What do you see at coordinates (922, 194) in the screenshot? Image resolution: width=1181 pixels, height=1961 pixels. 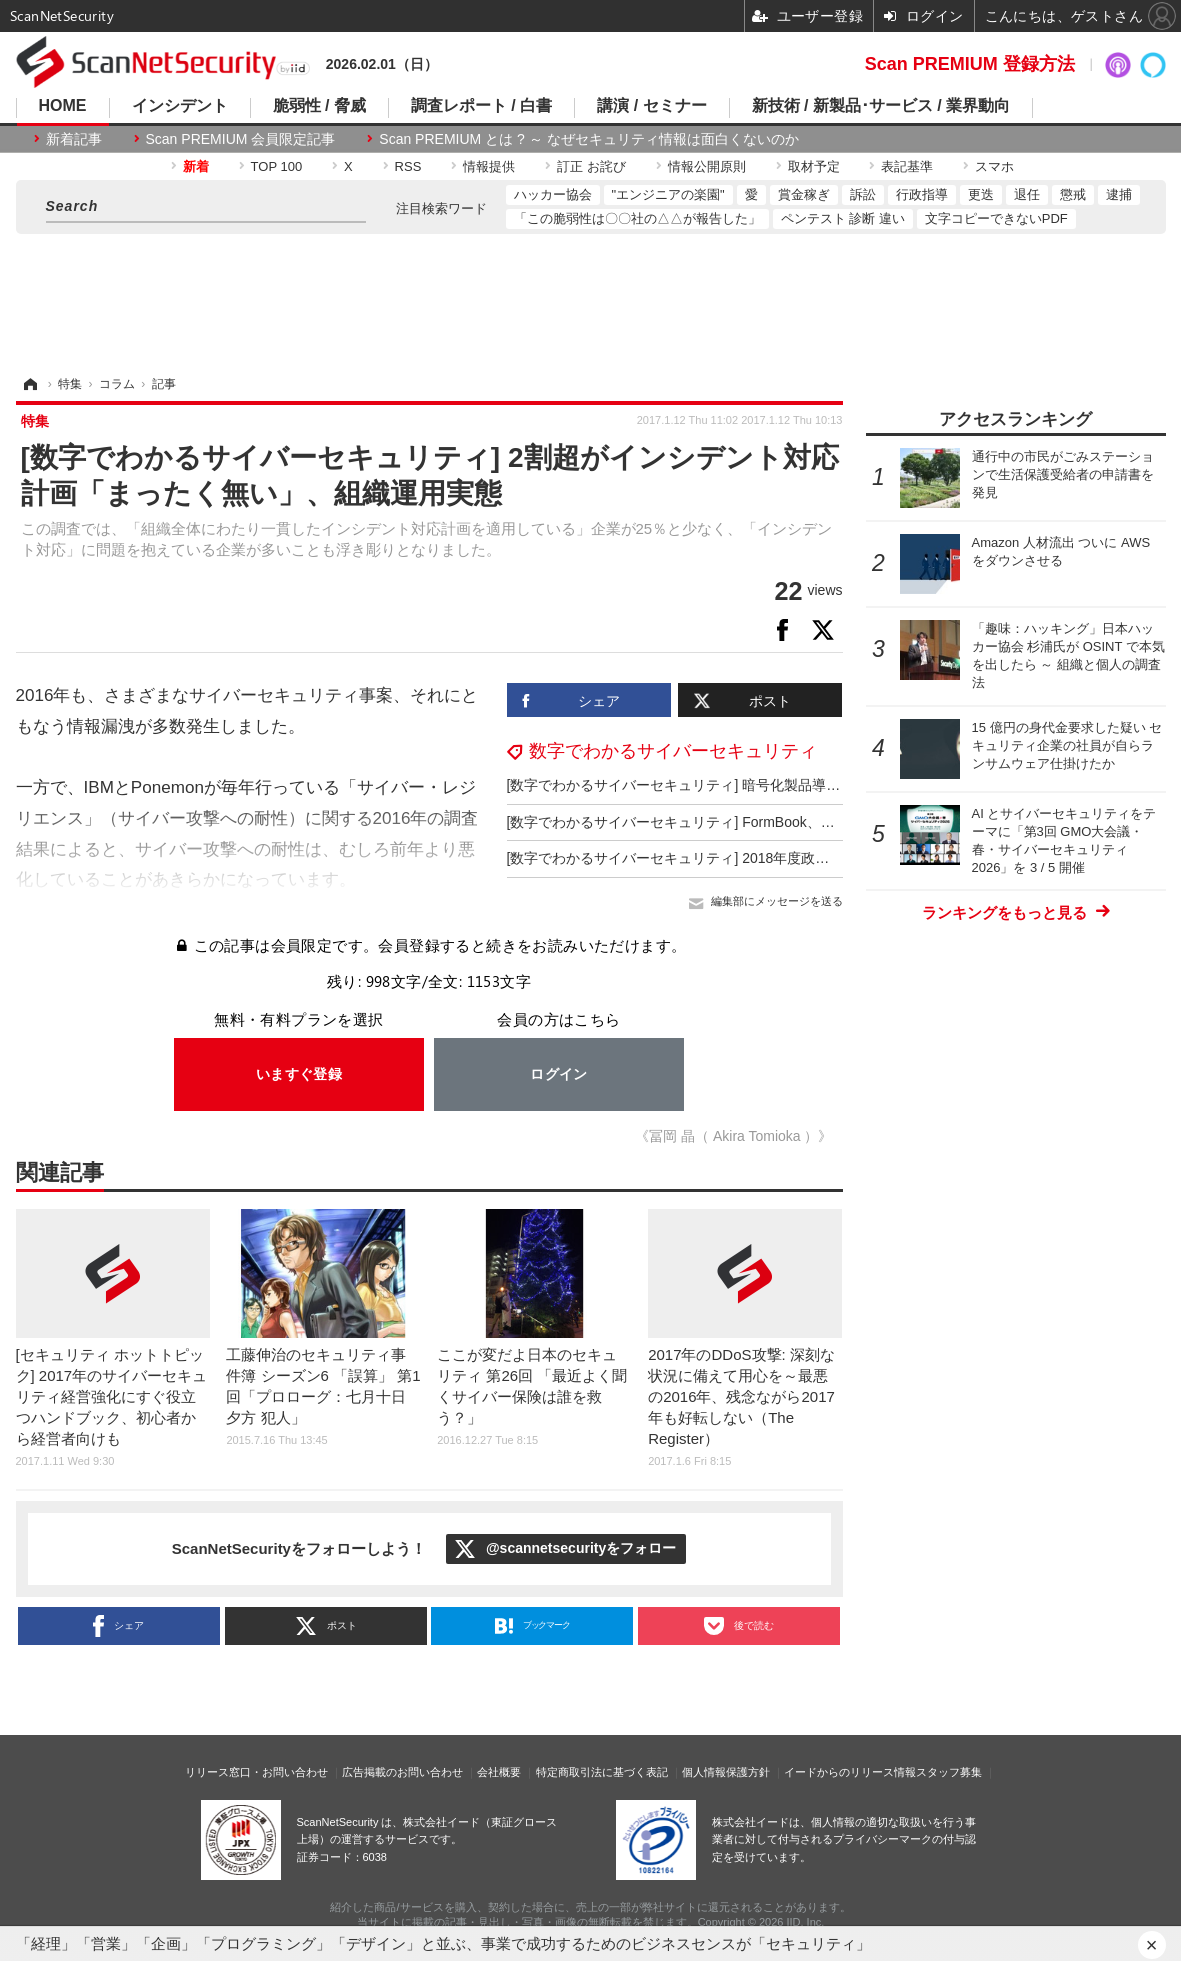 I see `行政指導` at bounding box center [922, 194].